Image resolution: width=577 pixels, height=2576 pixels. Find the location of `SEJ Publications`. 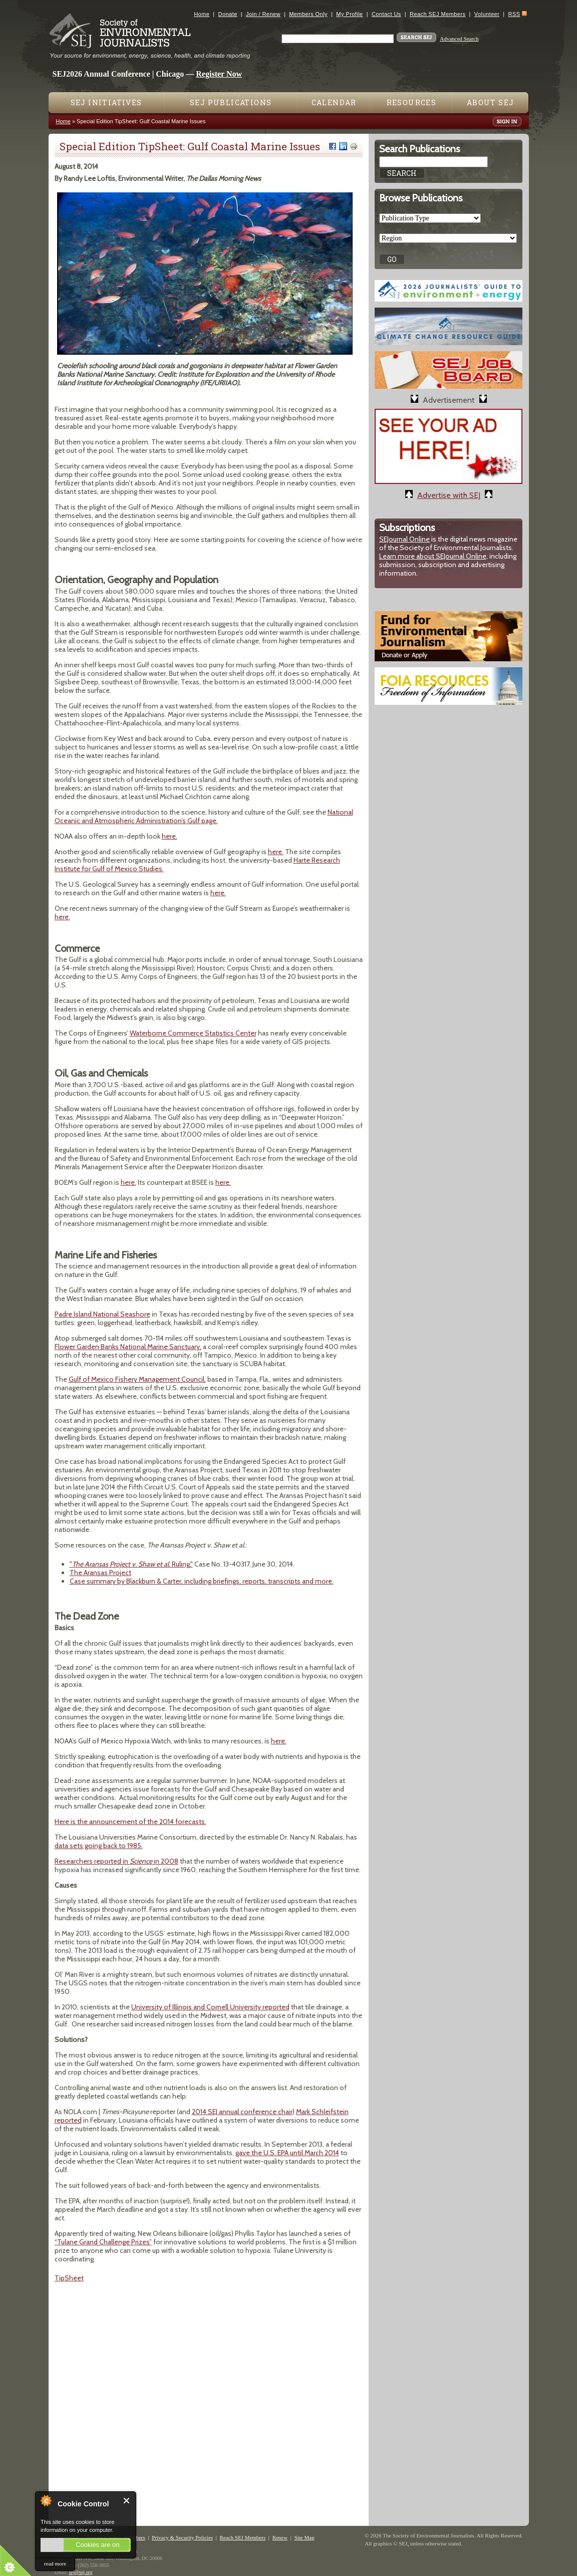

SEJ Publications is located at coordinates (230, 102).